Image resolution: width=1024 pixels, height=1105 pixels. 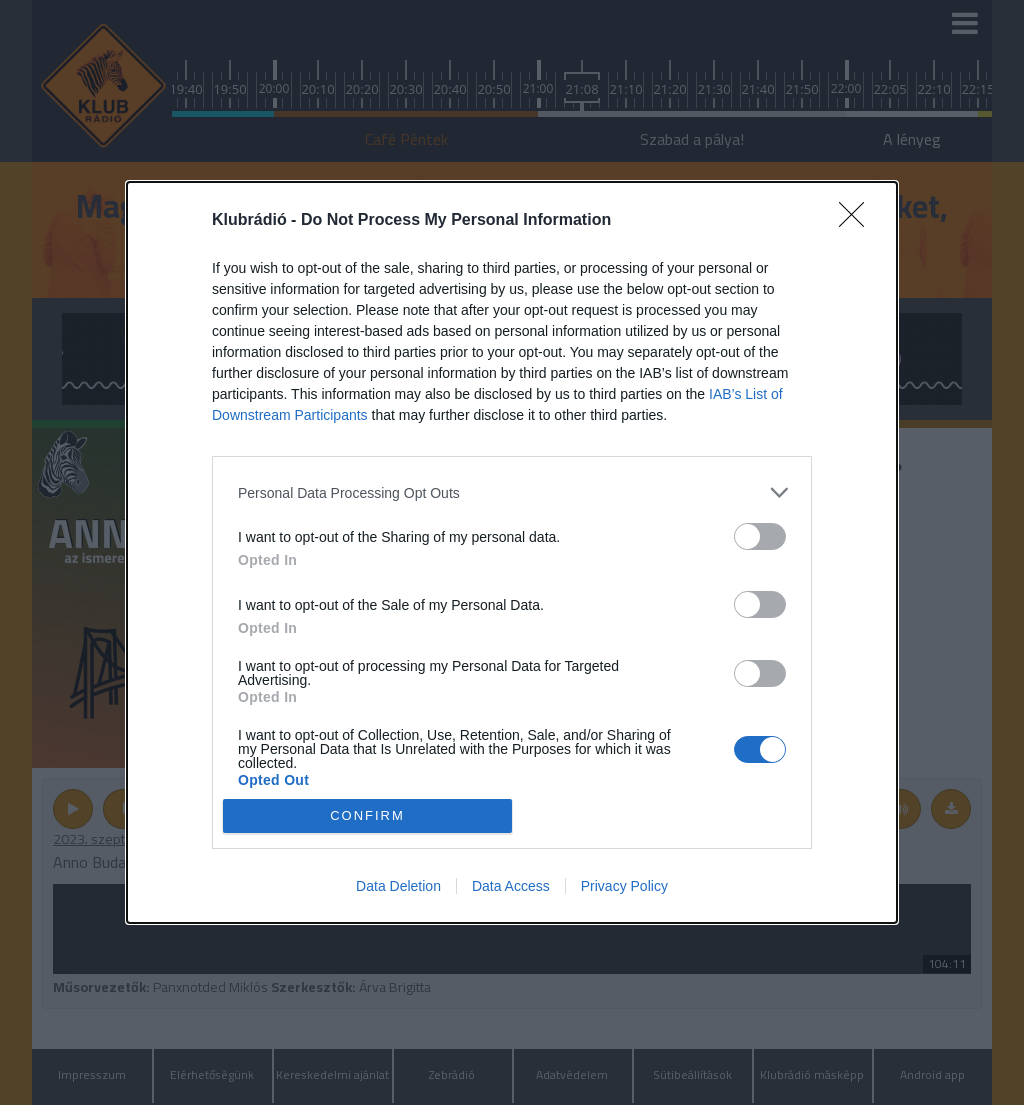 What do you see at coordinates (398, 886) in the screenshot?
I see `Data Deletion` at bounding box center [398, 886].